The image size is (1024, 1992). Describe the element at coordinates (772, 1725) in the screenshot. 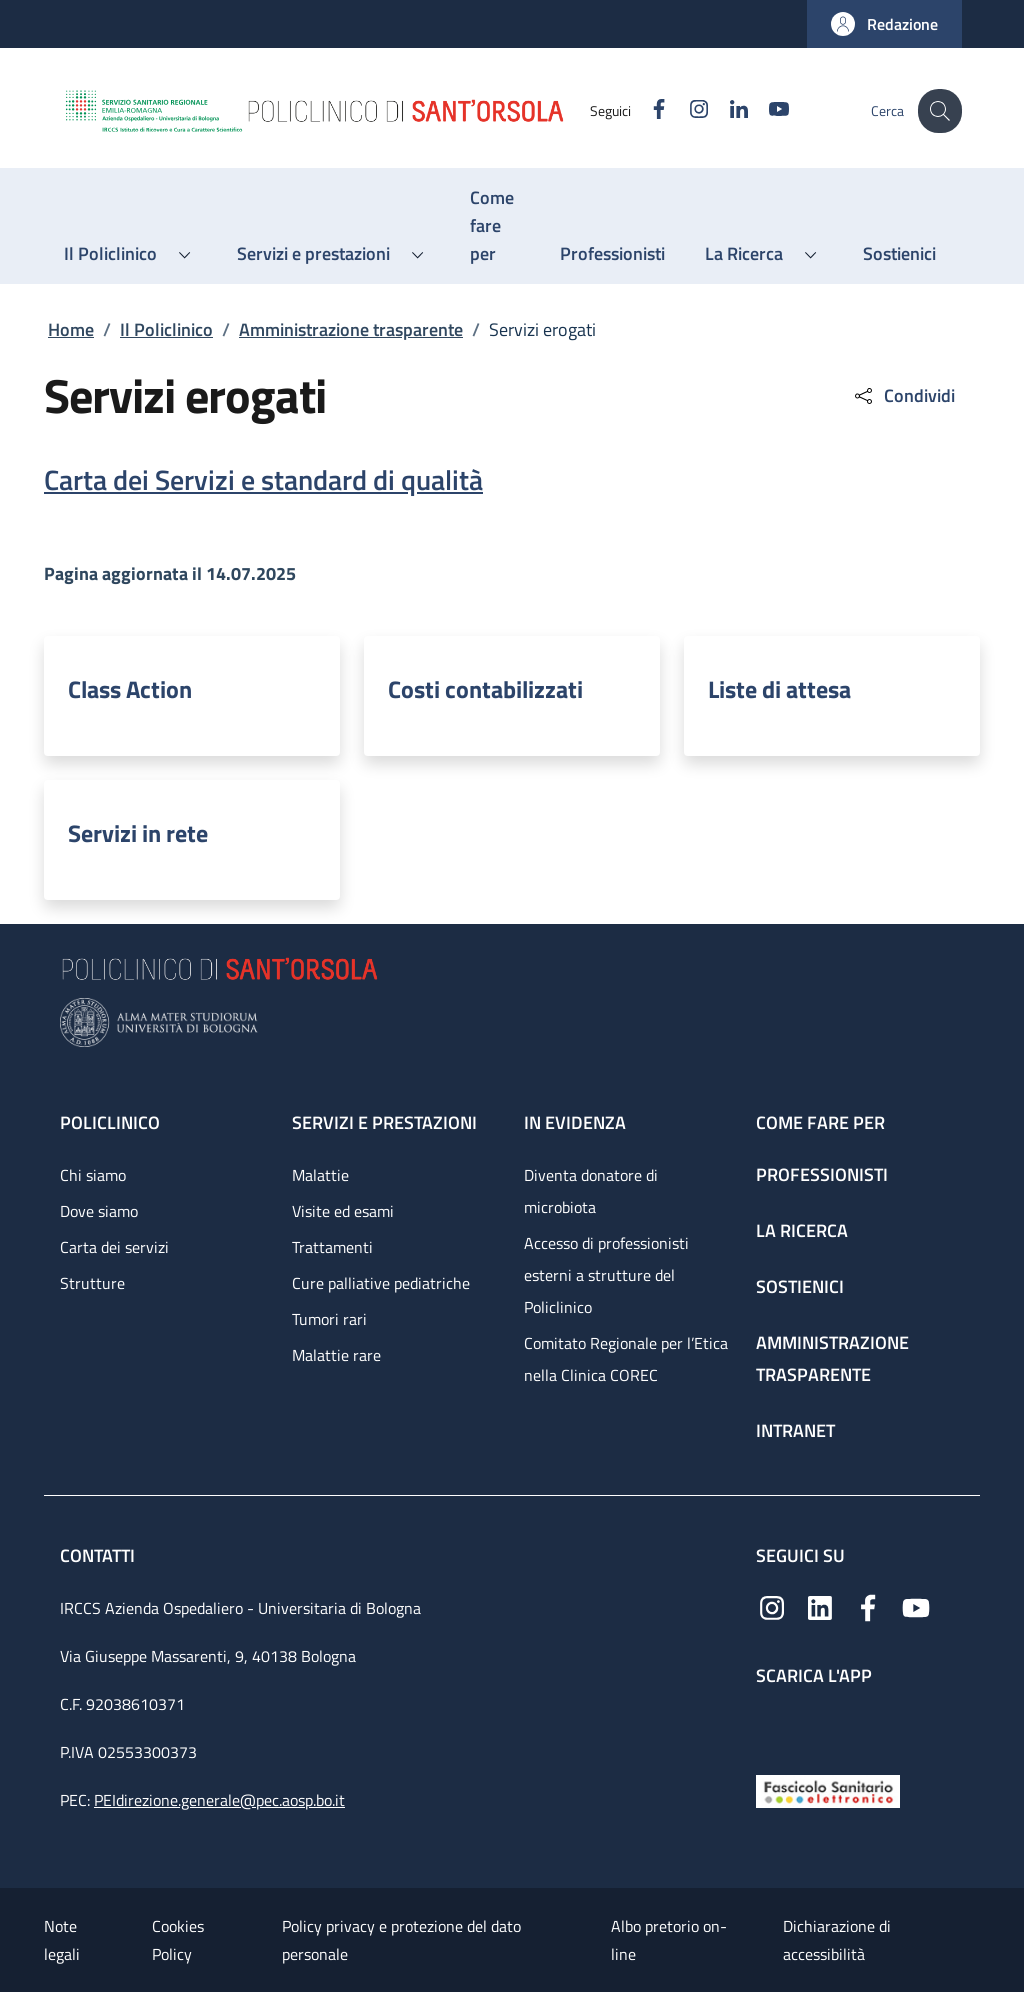

I see `[App mobile]` at that location.